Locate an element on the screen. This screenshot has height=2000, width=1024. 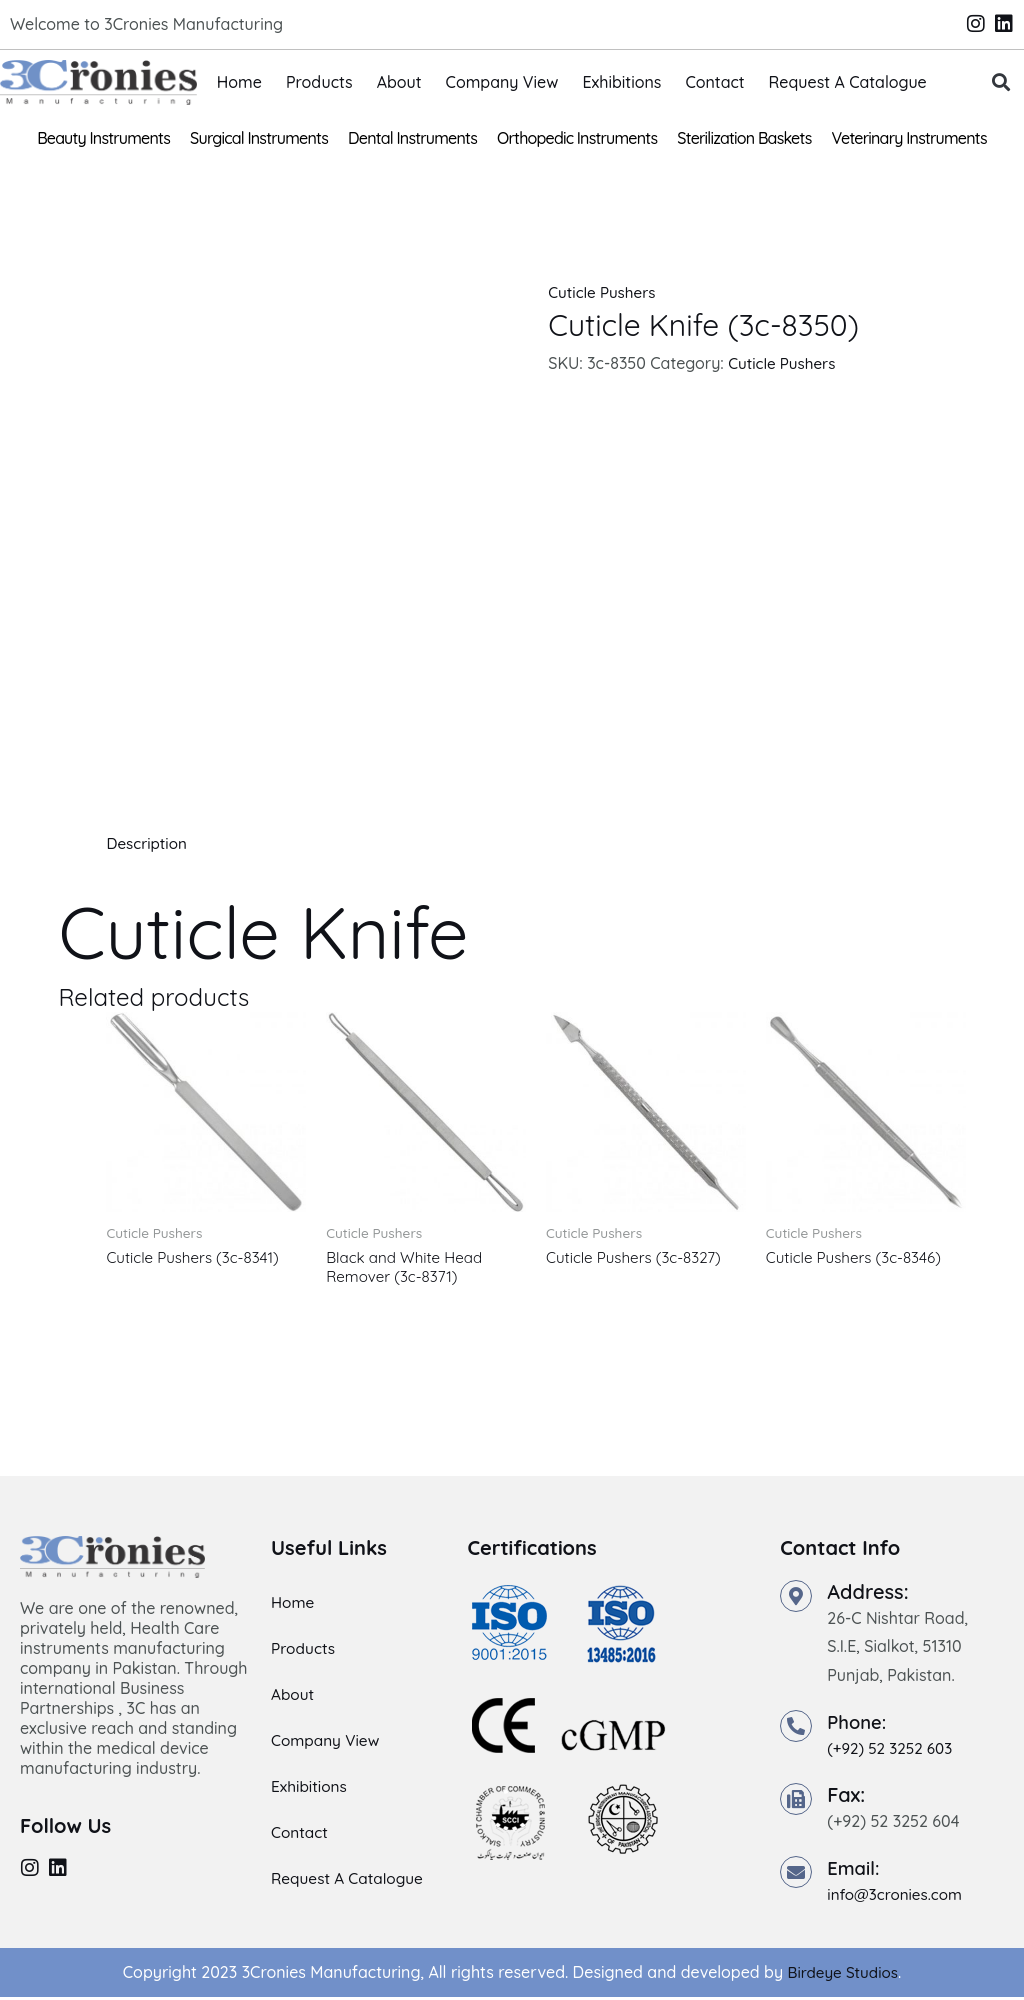
[Phone:] is located at coordinates (796, 1729).